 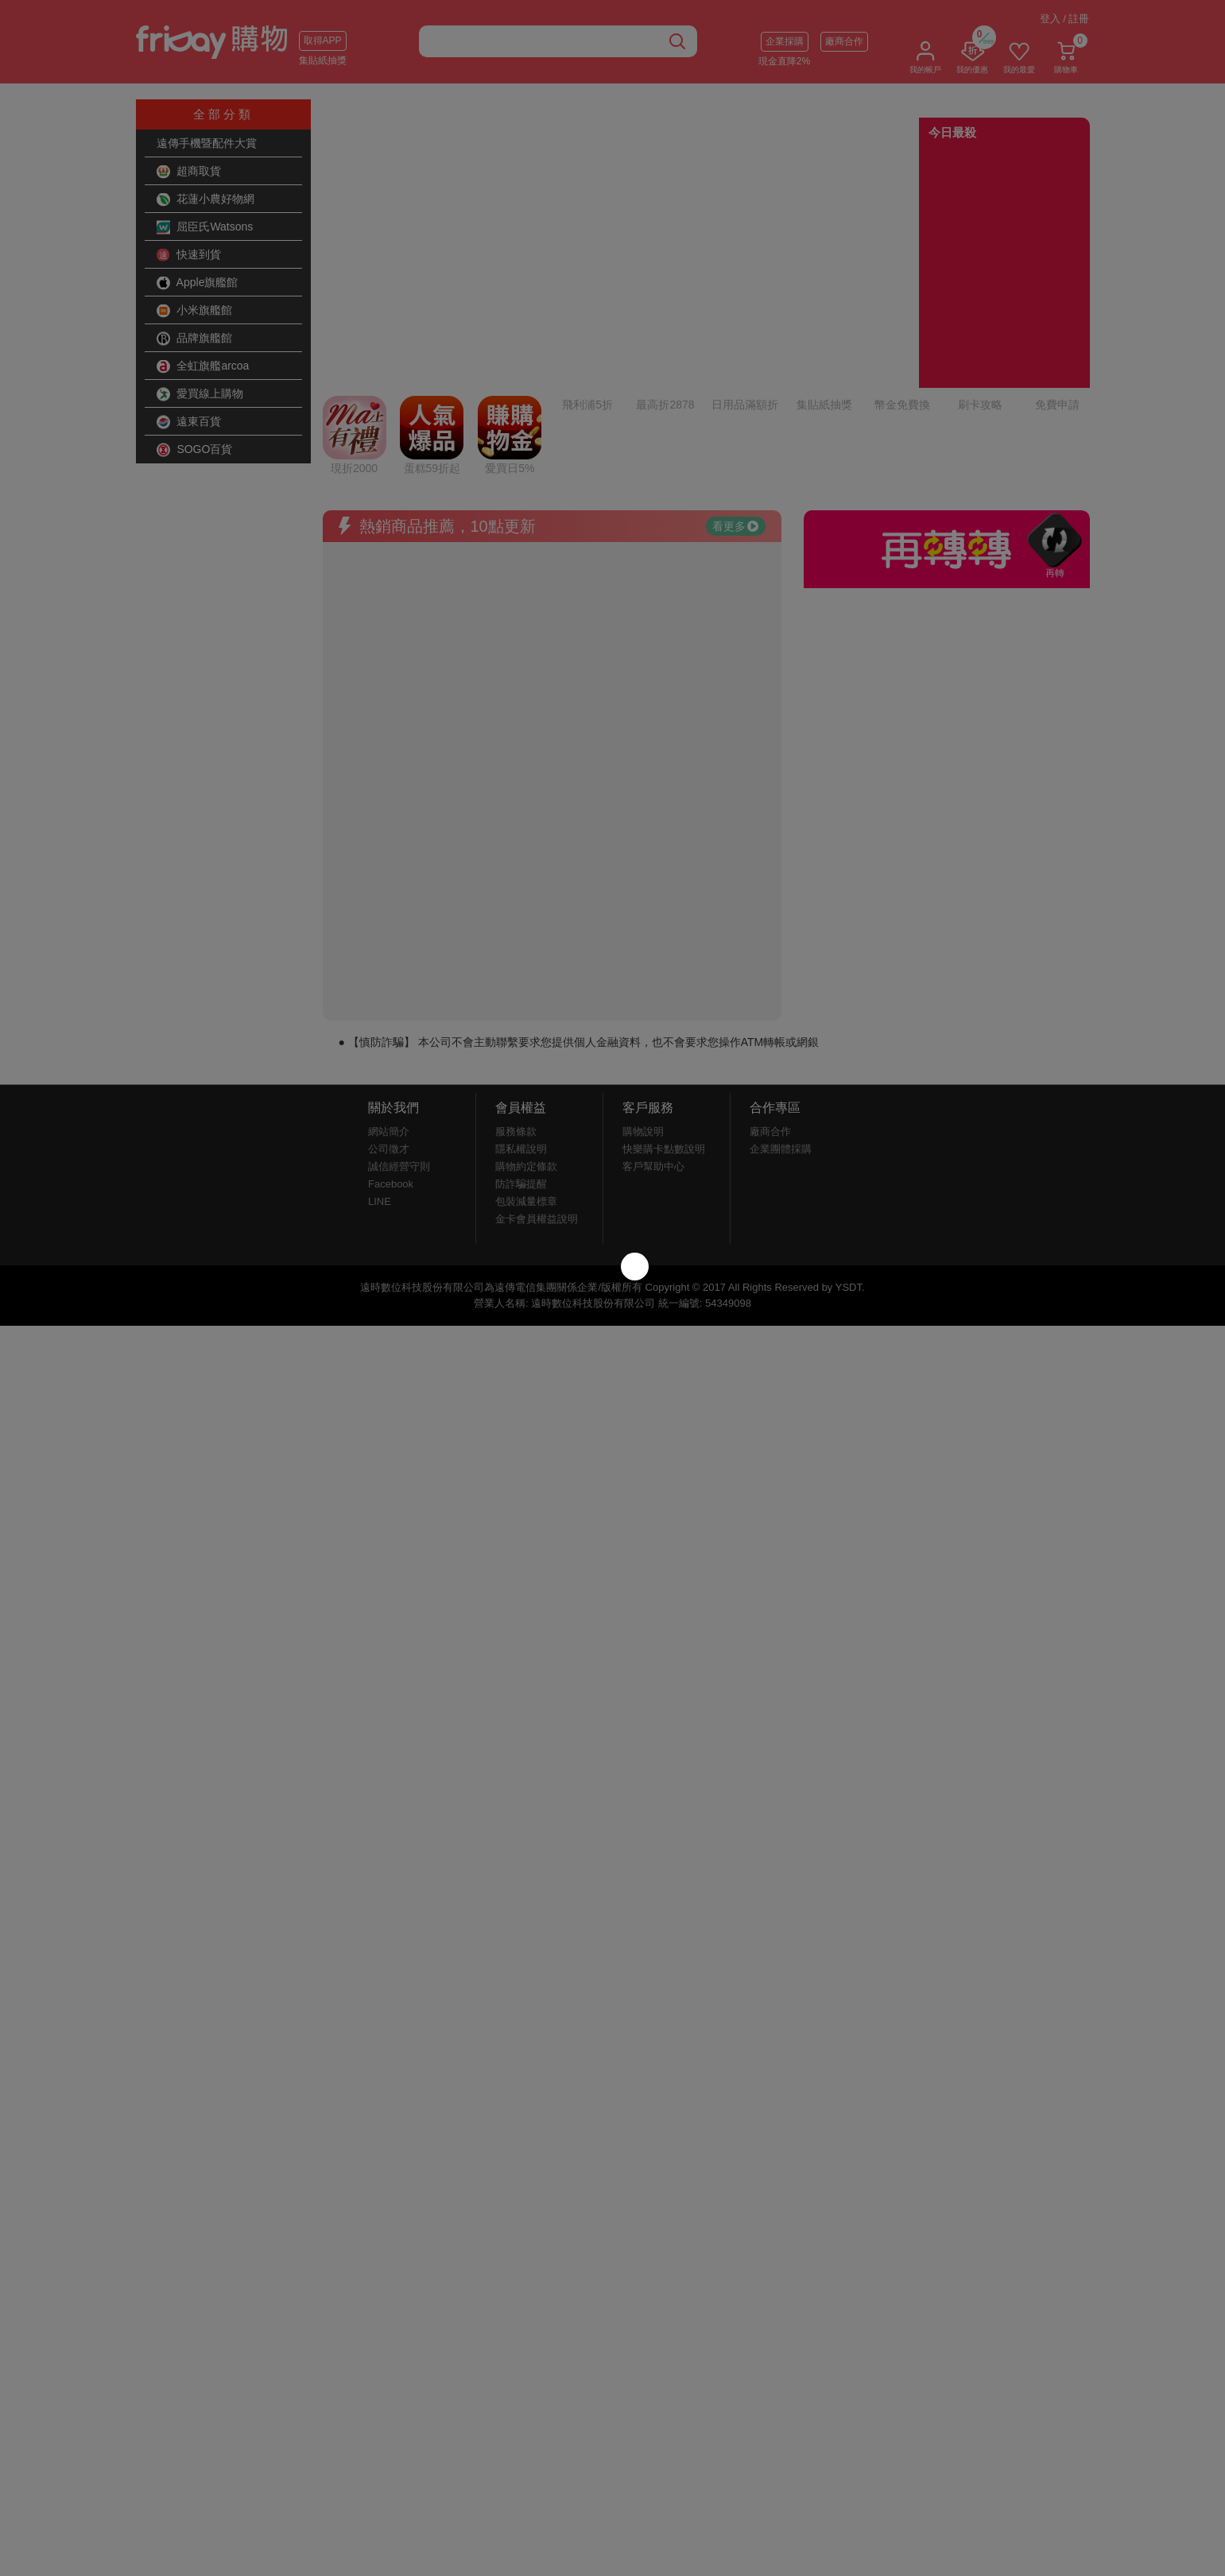 What do you see at coordinates (526, 1069) in the screenshot?
I see `包裝減量標章` at bounding box center [526, 1069].